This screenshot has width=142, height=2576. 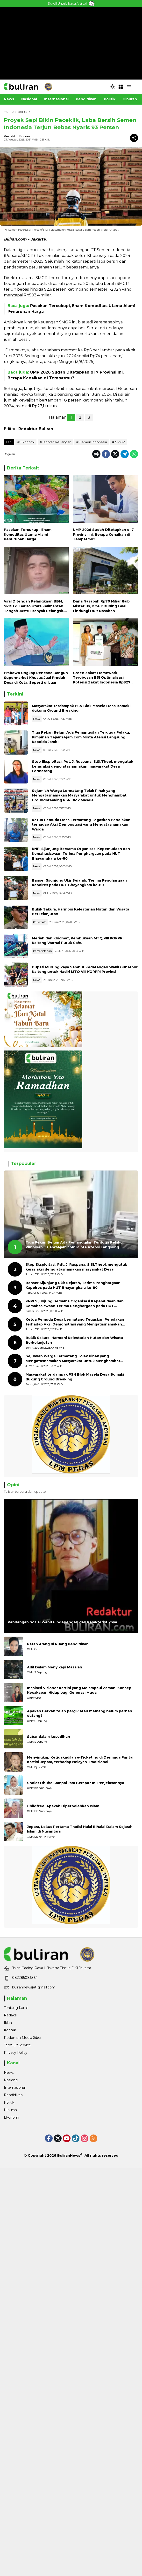 I want to click on [Share], so click(x=134, y=138).